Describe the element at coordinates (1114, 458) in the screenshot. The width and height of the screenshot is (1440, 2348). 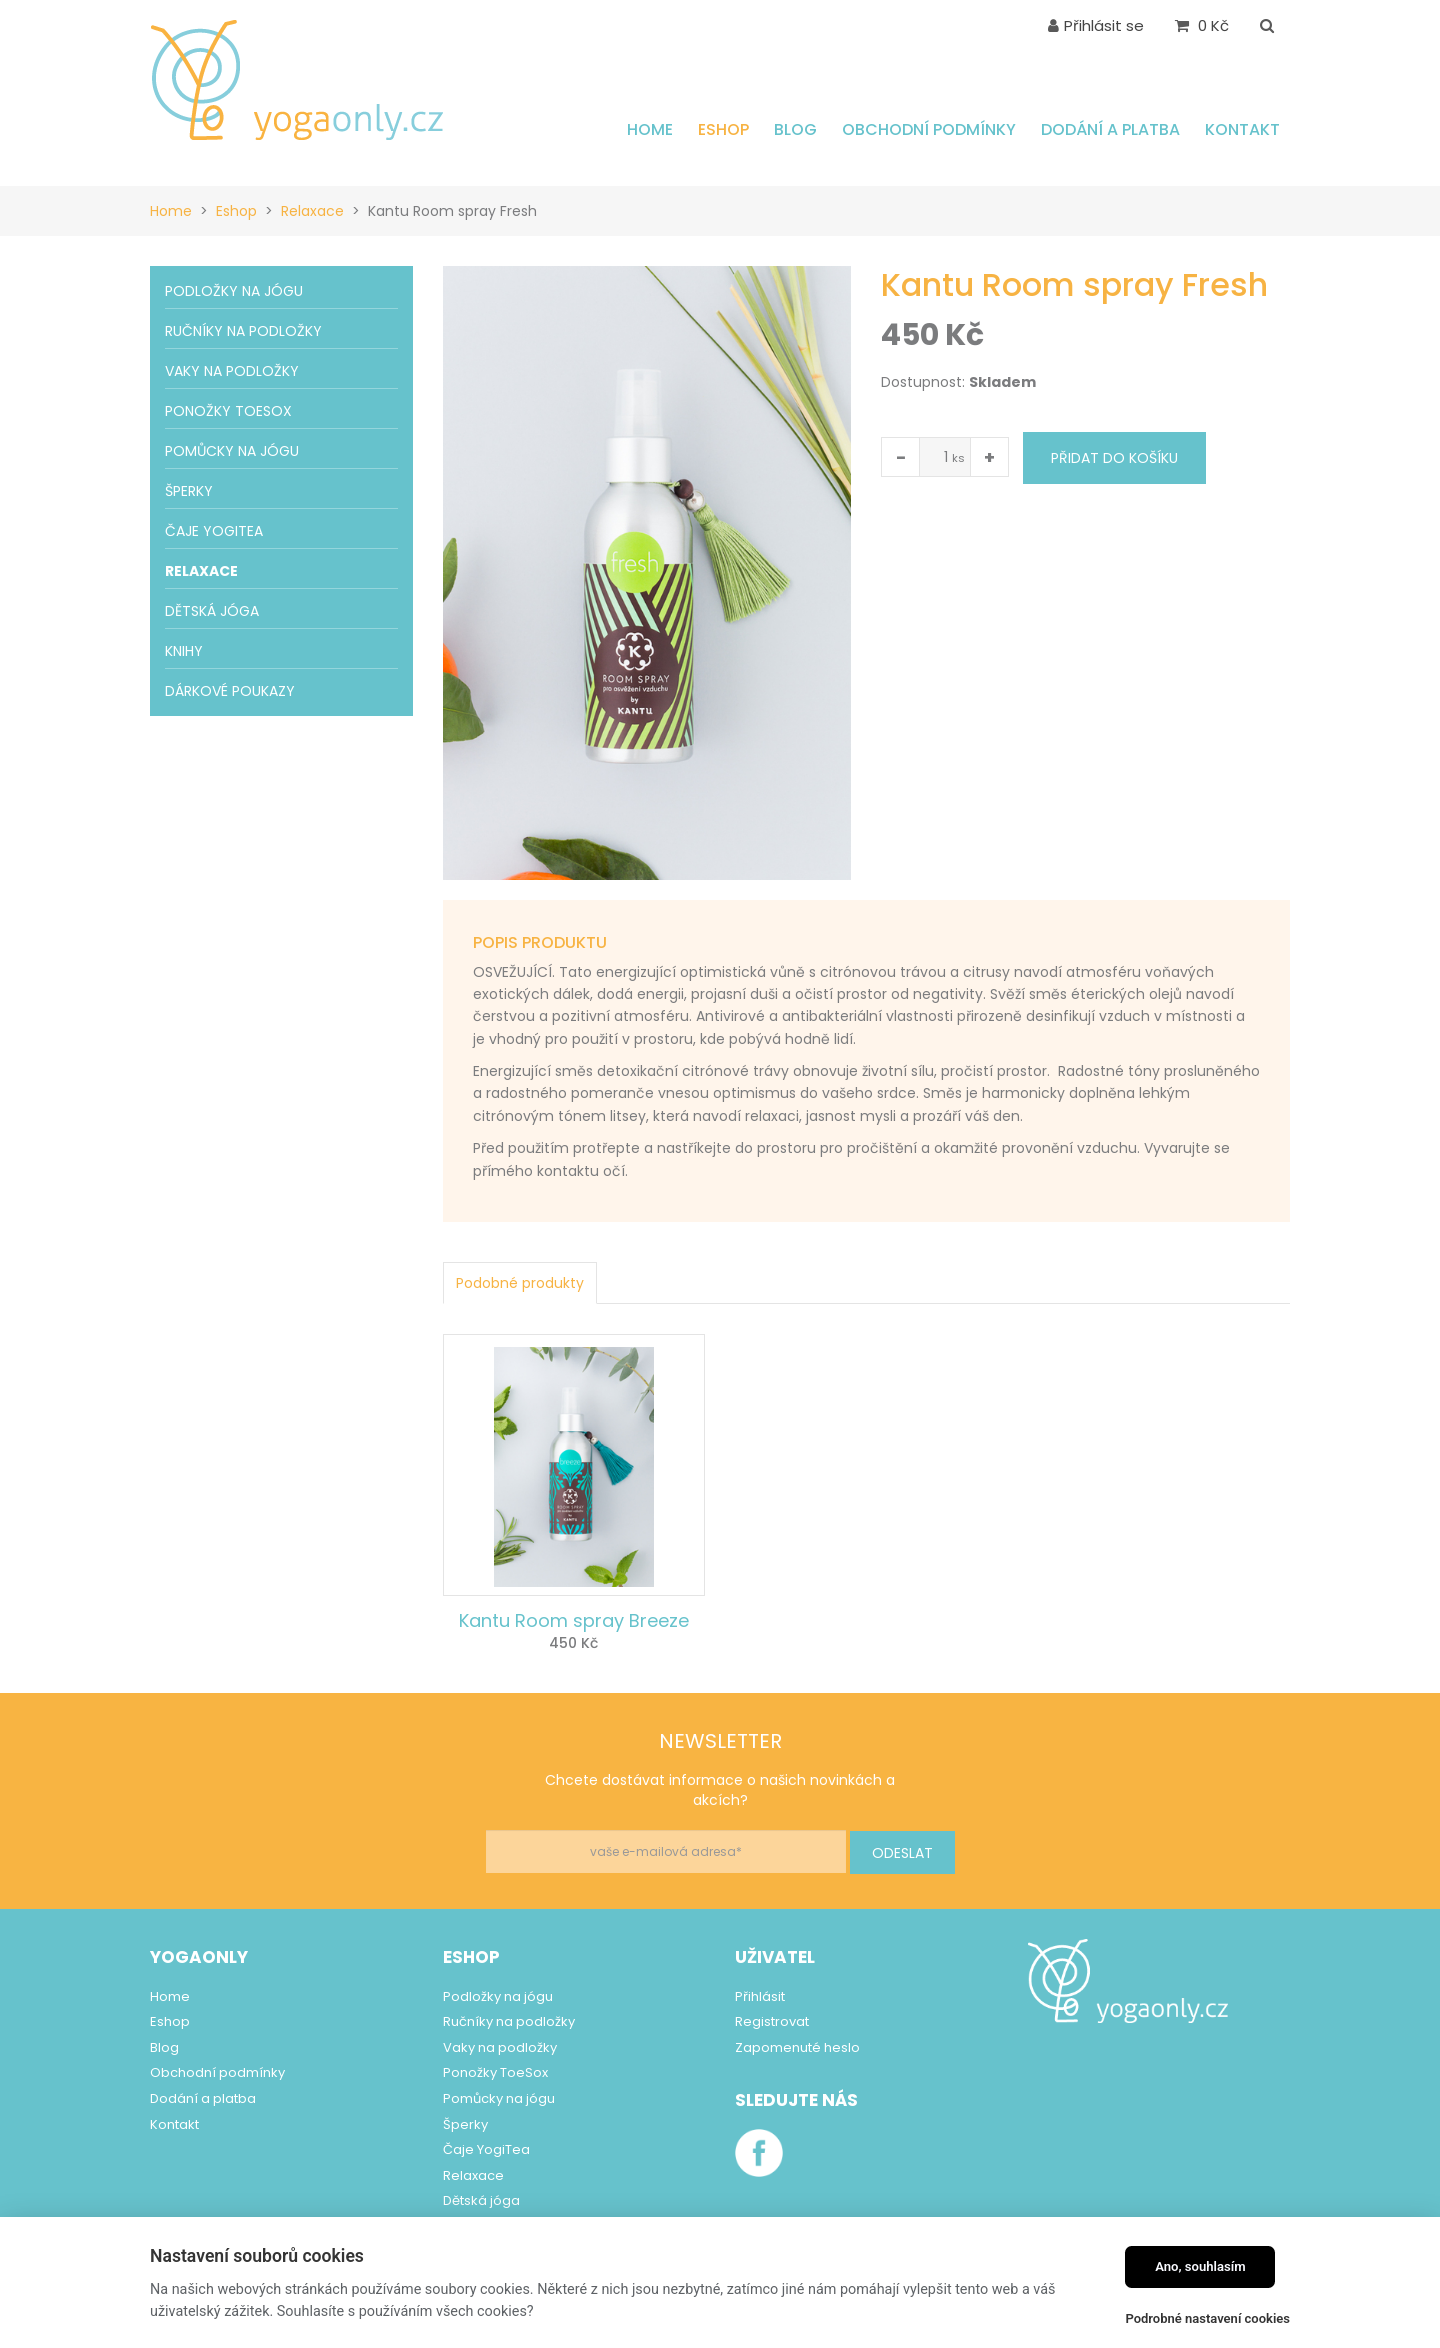
I see `Přidat do košíku` at that location.